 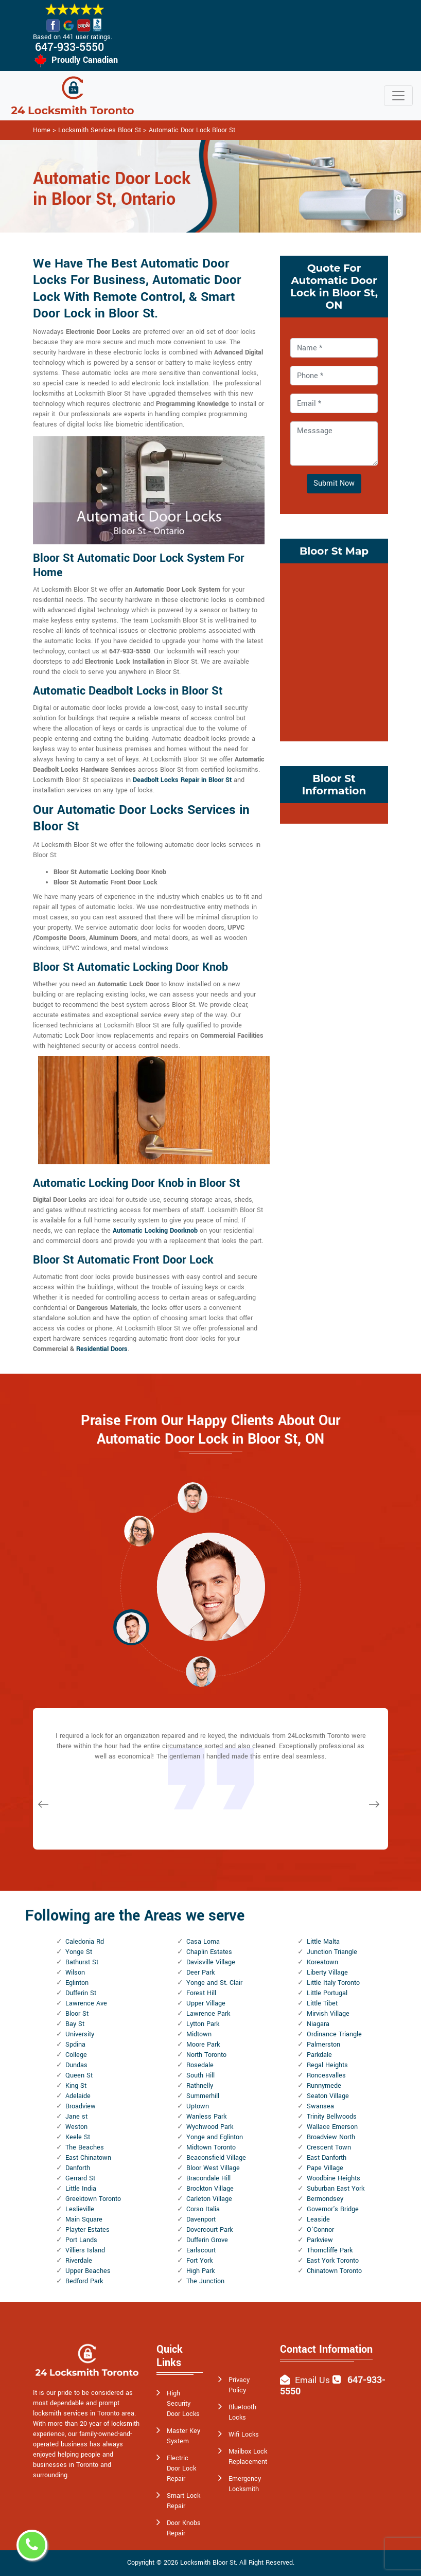 What do you see at coordinates (80, 2106) in the screenshot?
I see `Broadview` at bounding box center [80, 2106].